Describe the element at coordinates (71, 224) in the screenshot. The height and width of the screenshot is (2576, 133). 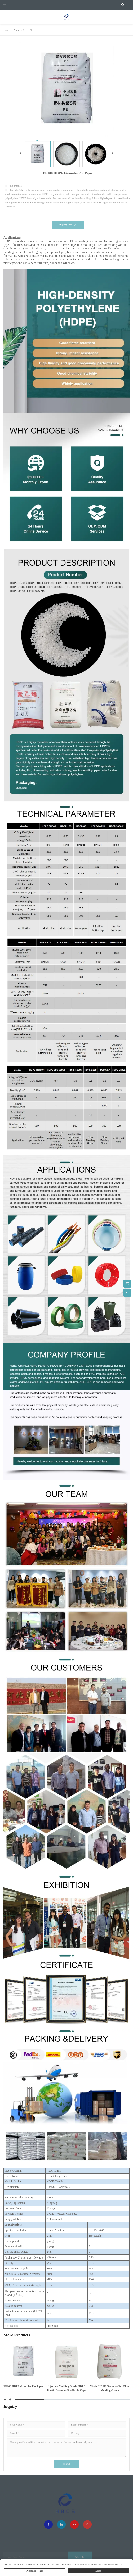
I see `Inquiry now` at that location.